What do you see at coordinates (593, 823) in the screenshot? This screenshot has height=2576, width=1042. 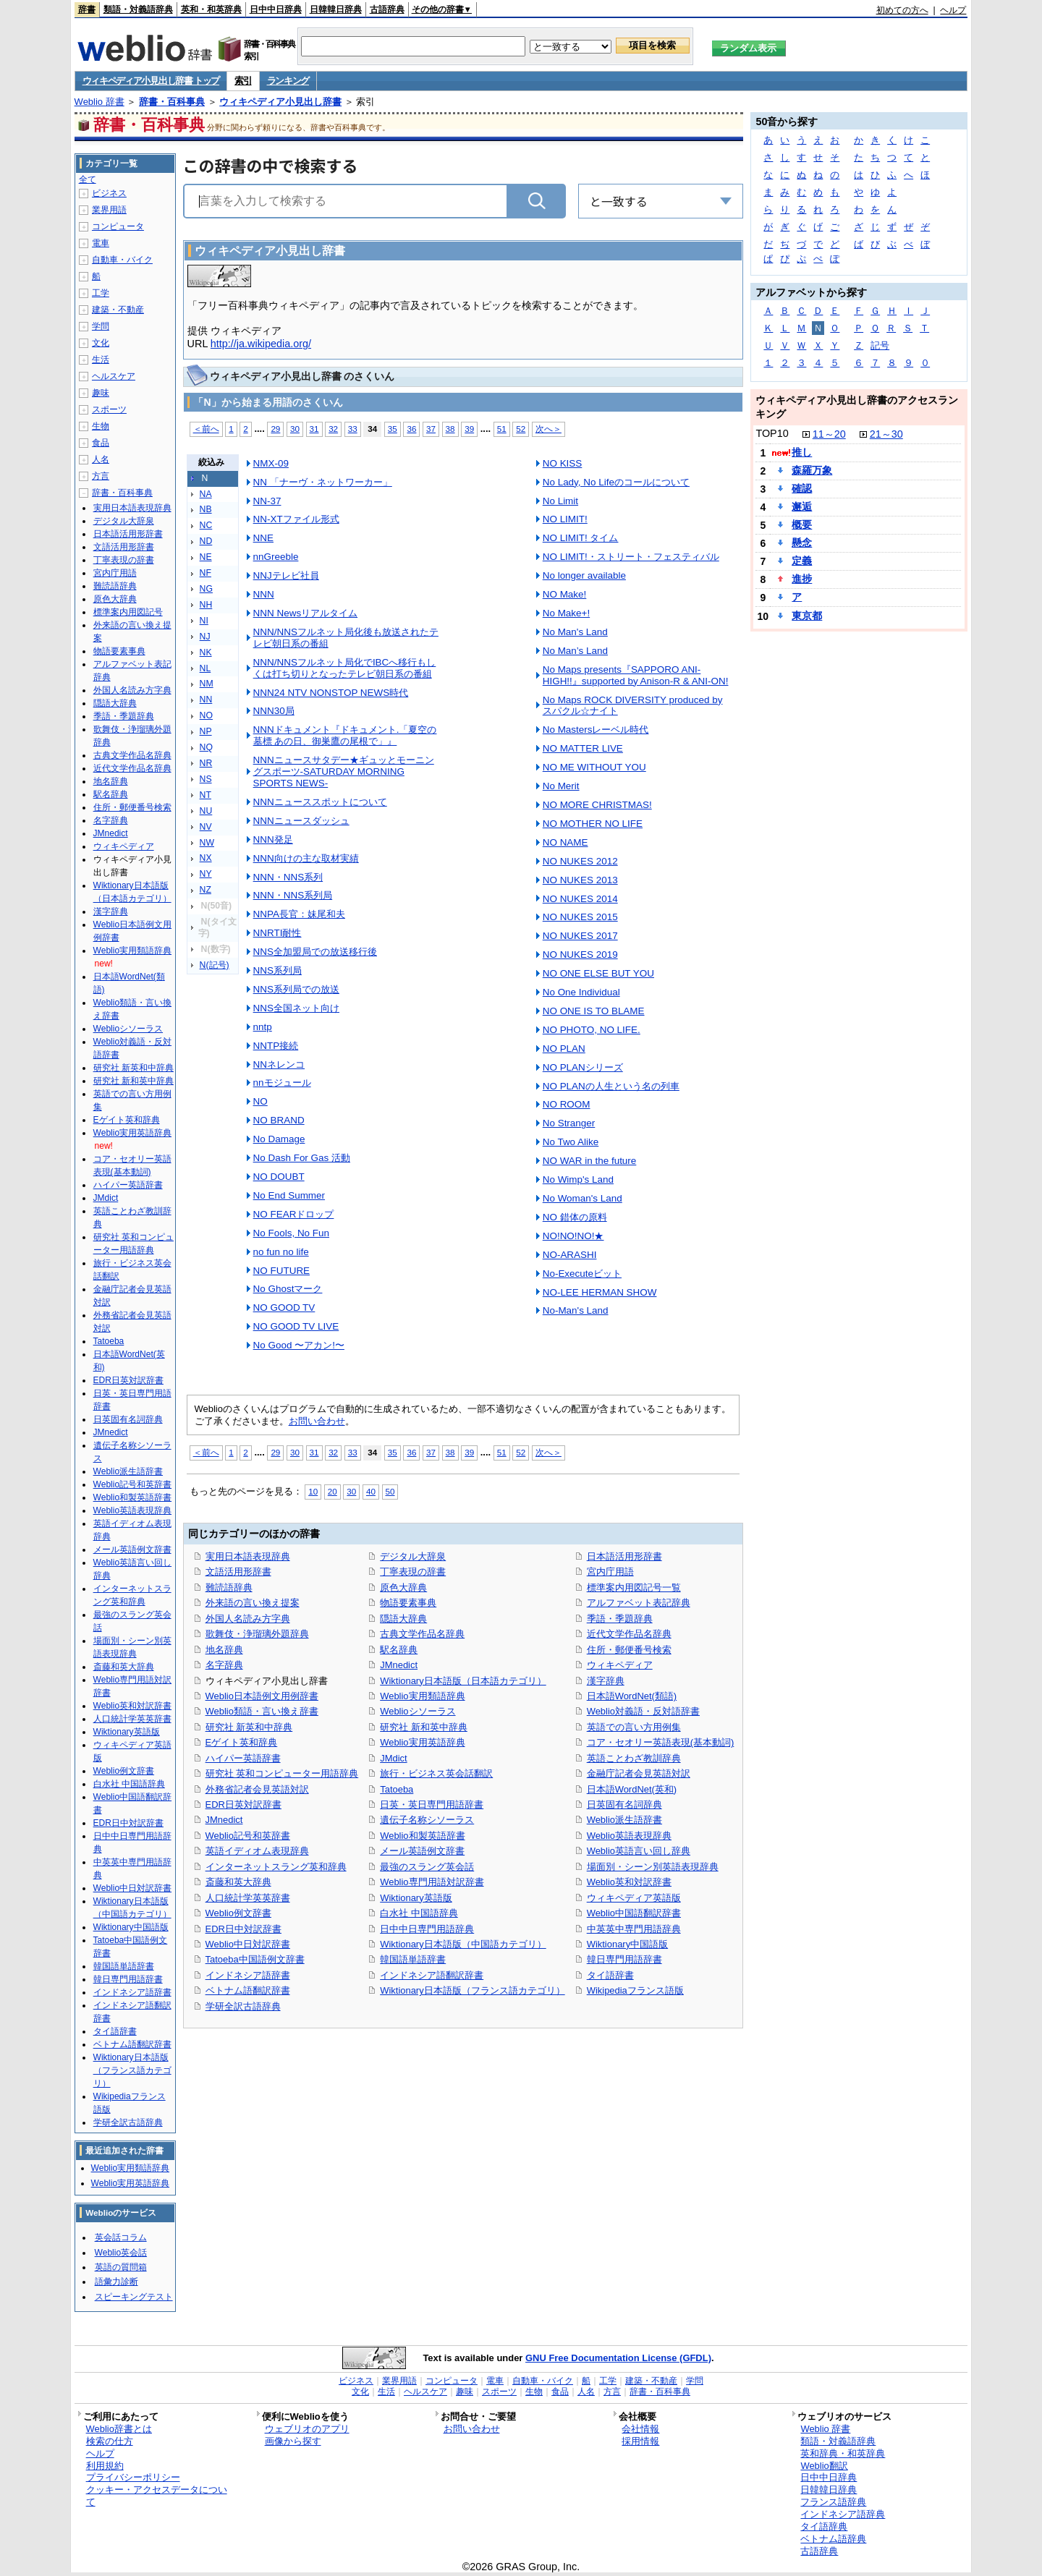 I see `NO MOTHER NO LIFE` at bounding box center [593, 823].